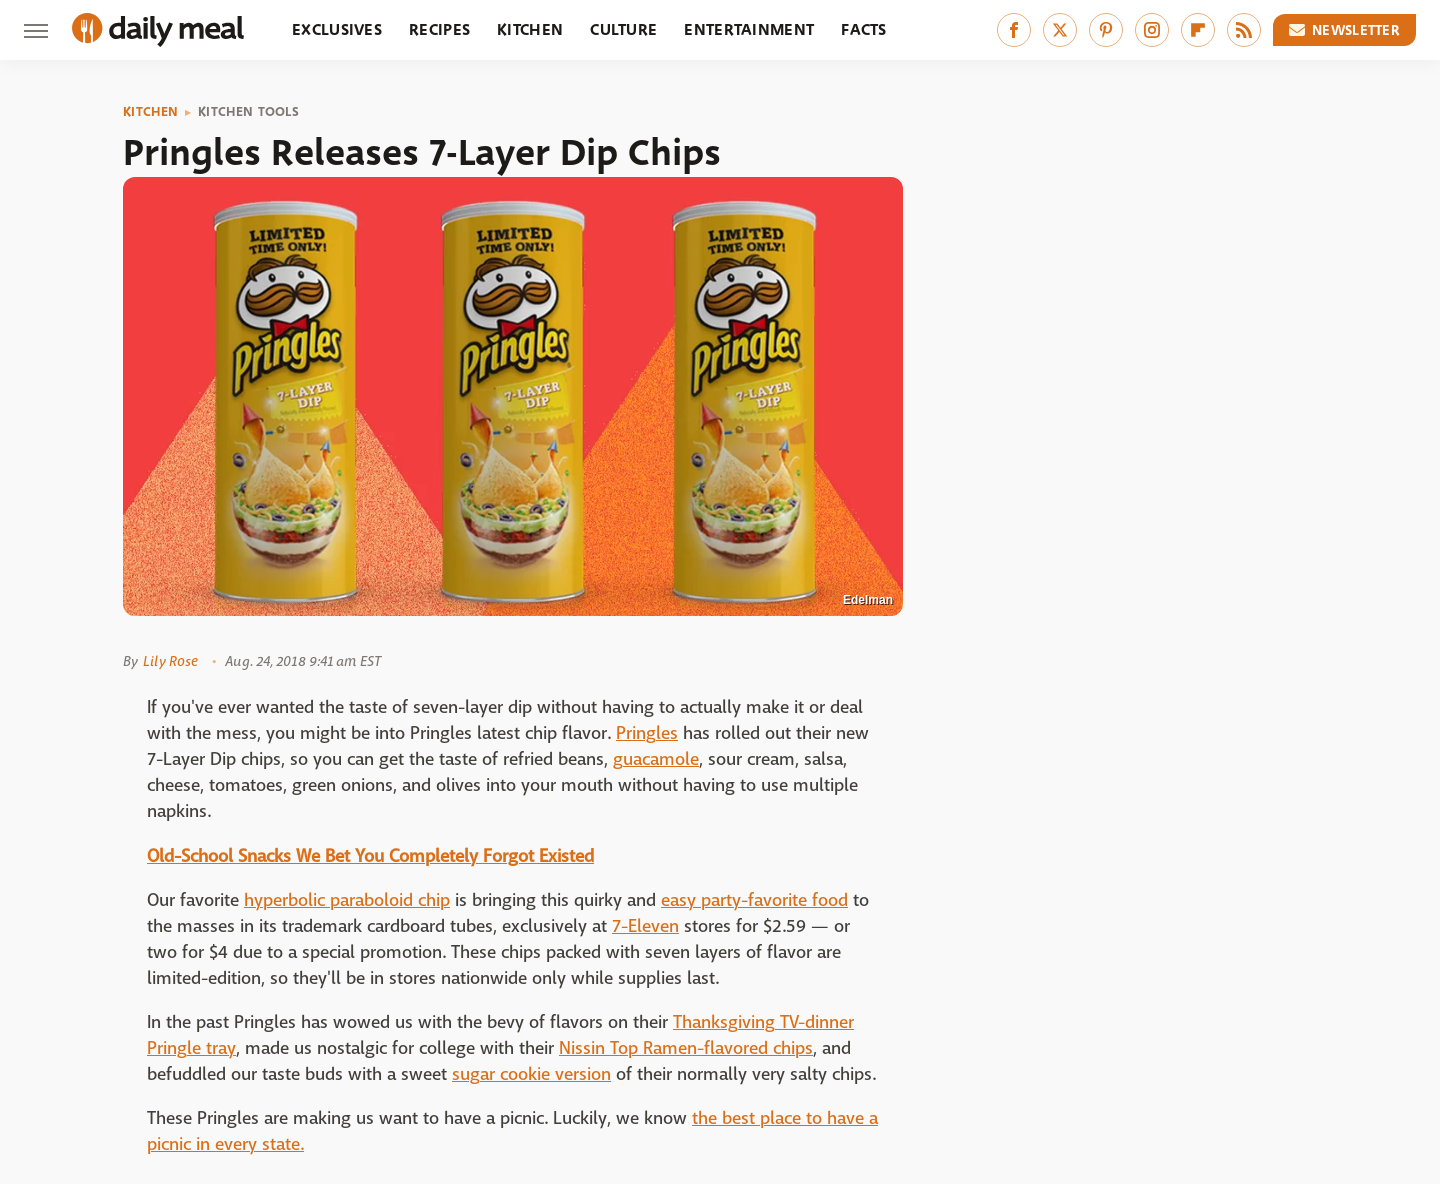  I want to click on [RSS], so click(1244, 30).